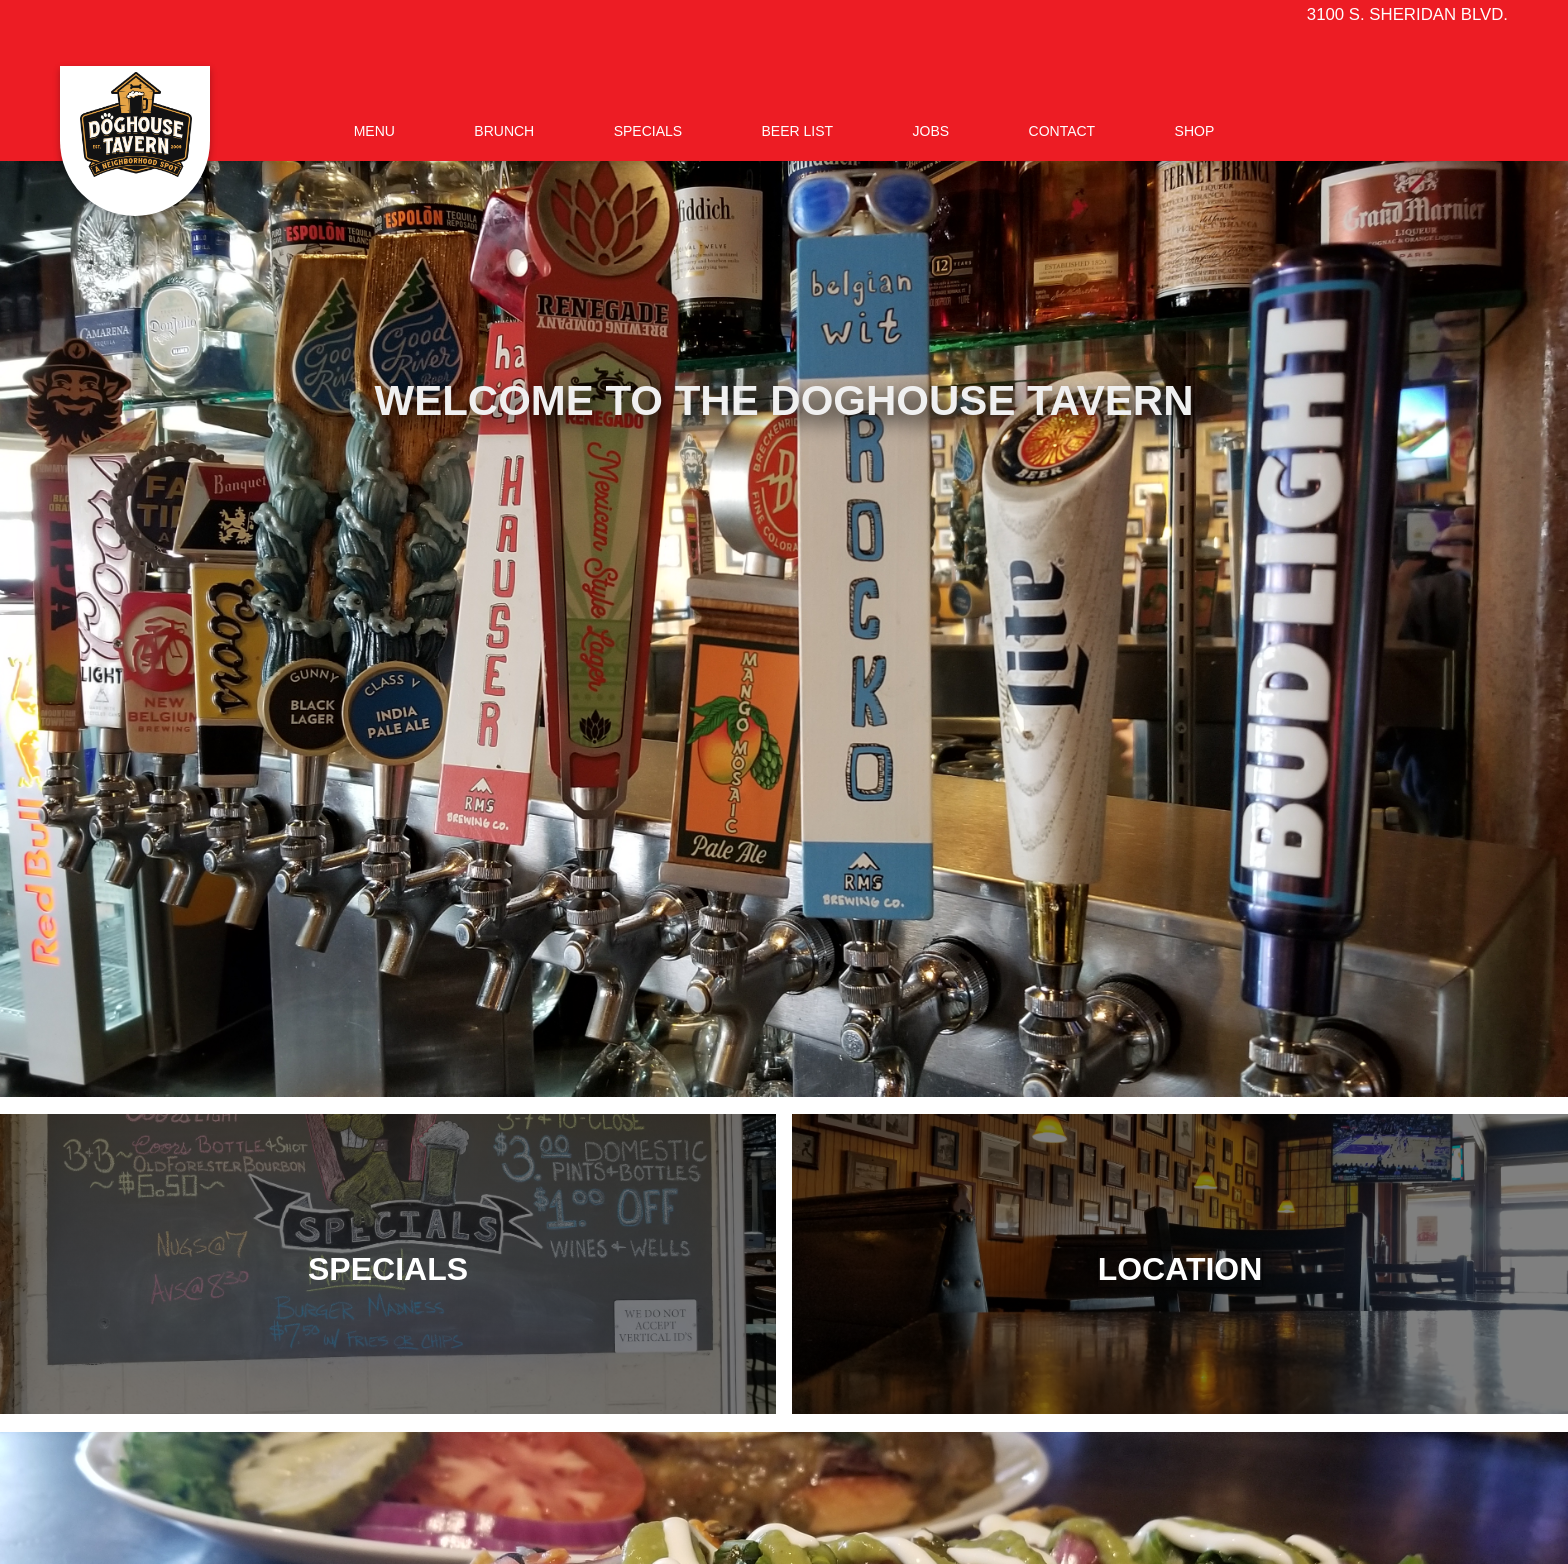 The image size is (1568, 1564). What do you see at coordinates (1062, 131) in the screenshot?
I see `Contact` at bounding box center [1062, 131].